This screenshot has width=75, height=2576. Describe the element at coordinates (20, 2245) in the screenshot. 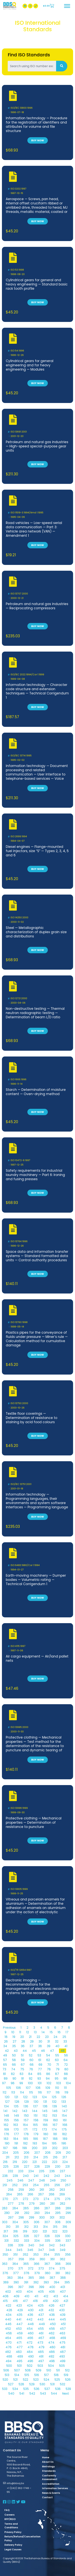

I see `339` at that location.